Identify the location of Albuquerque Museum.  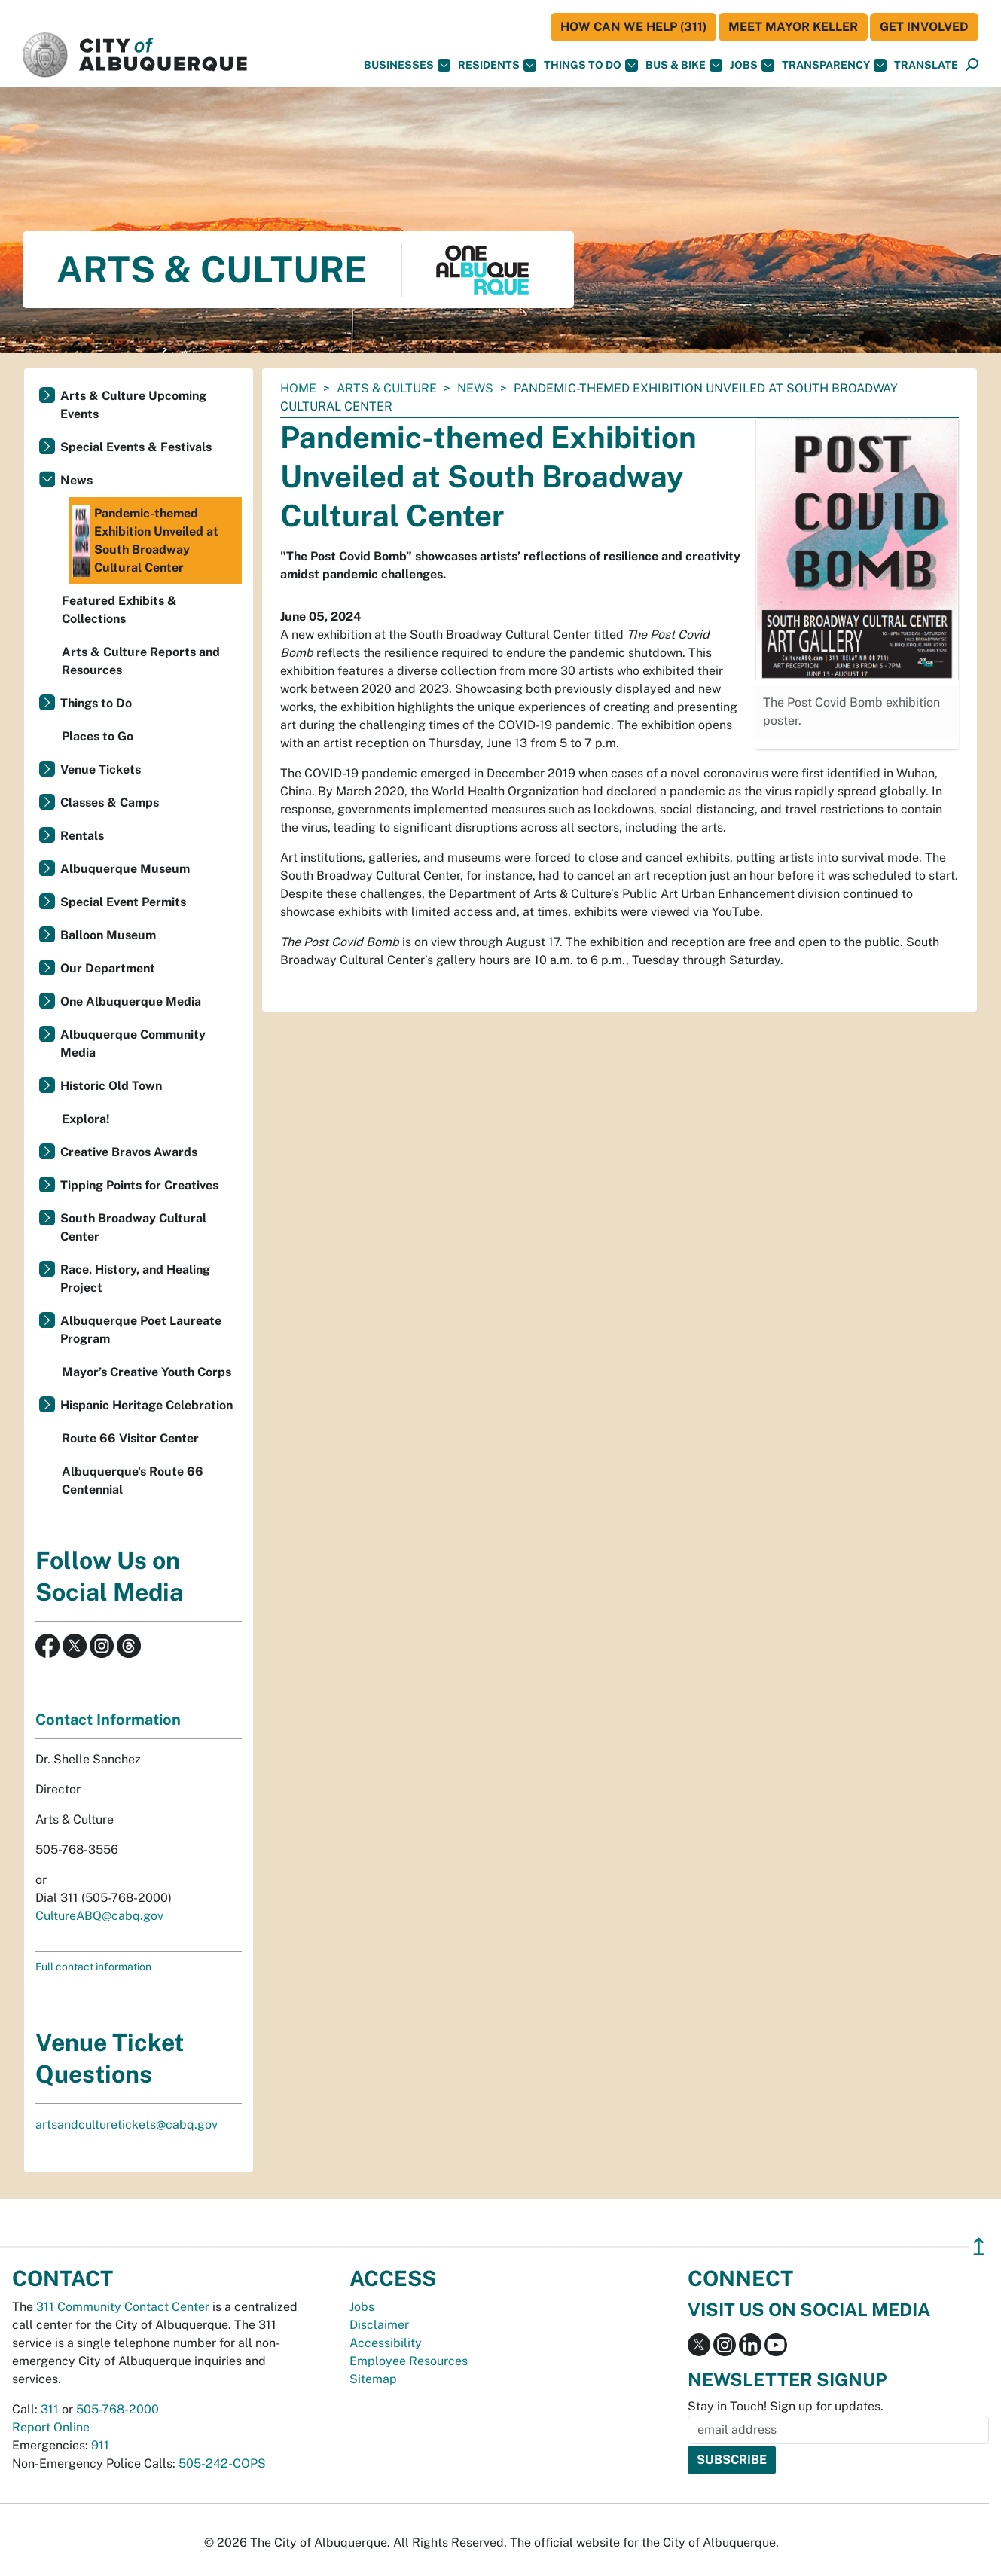
(125, 869).